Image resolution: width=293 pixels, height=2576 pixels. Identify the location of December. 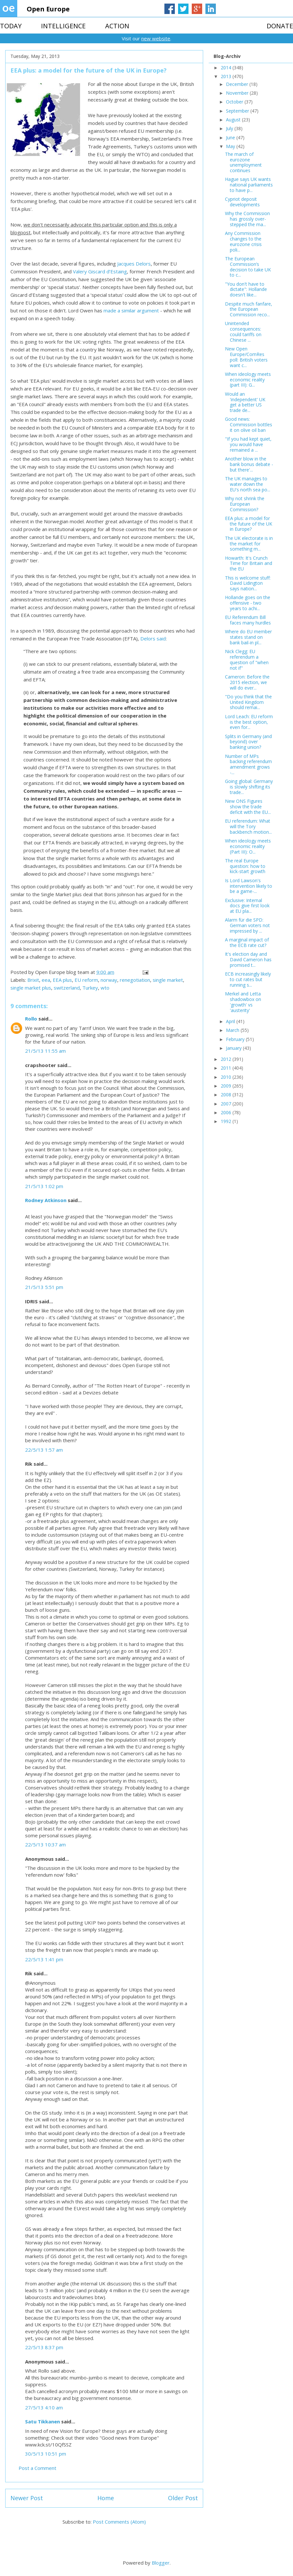
(237, 84).